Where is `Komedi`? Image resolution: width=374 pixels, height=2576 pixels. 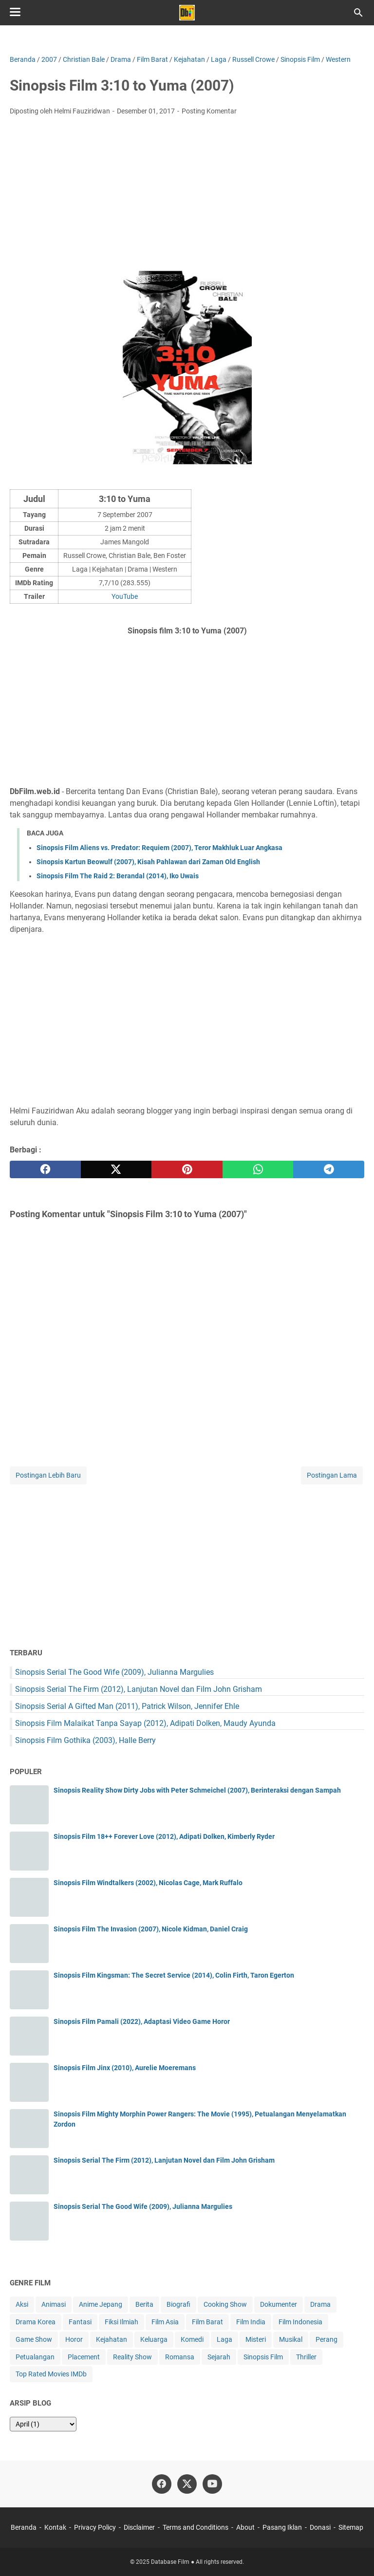 Komedi is located at coordinates (192, 2339).